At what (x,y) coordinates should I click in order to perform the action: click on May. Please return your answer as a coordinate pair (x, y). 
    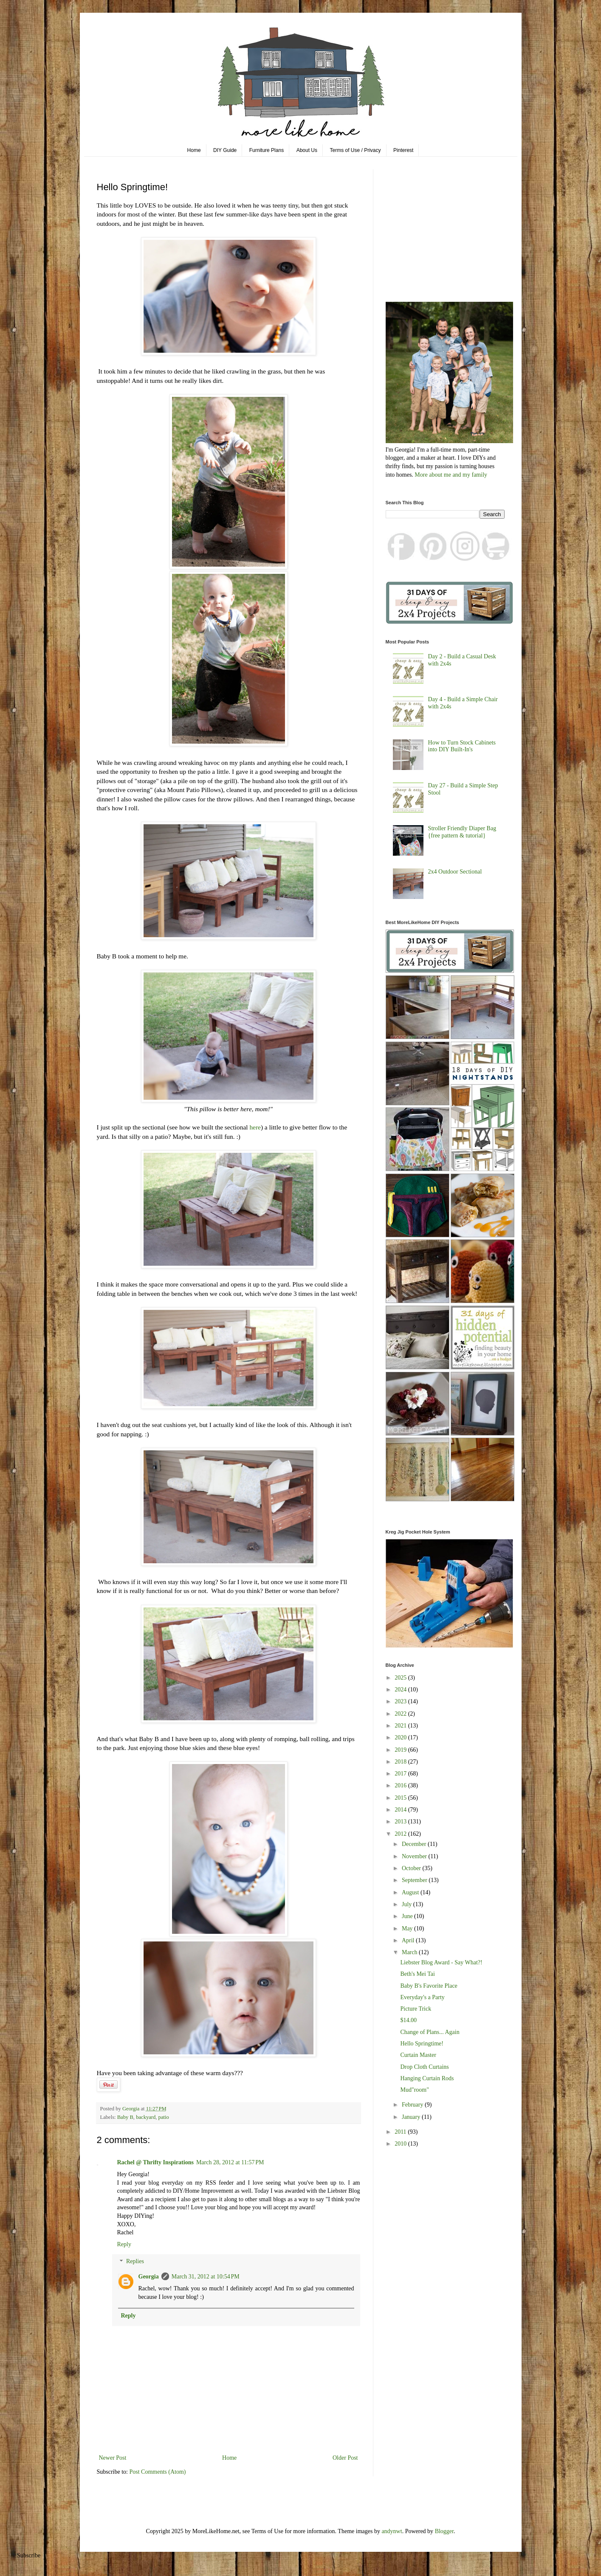
    Looking at the image, I should click on (408, 1928).